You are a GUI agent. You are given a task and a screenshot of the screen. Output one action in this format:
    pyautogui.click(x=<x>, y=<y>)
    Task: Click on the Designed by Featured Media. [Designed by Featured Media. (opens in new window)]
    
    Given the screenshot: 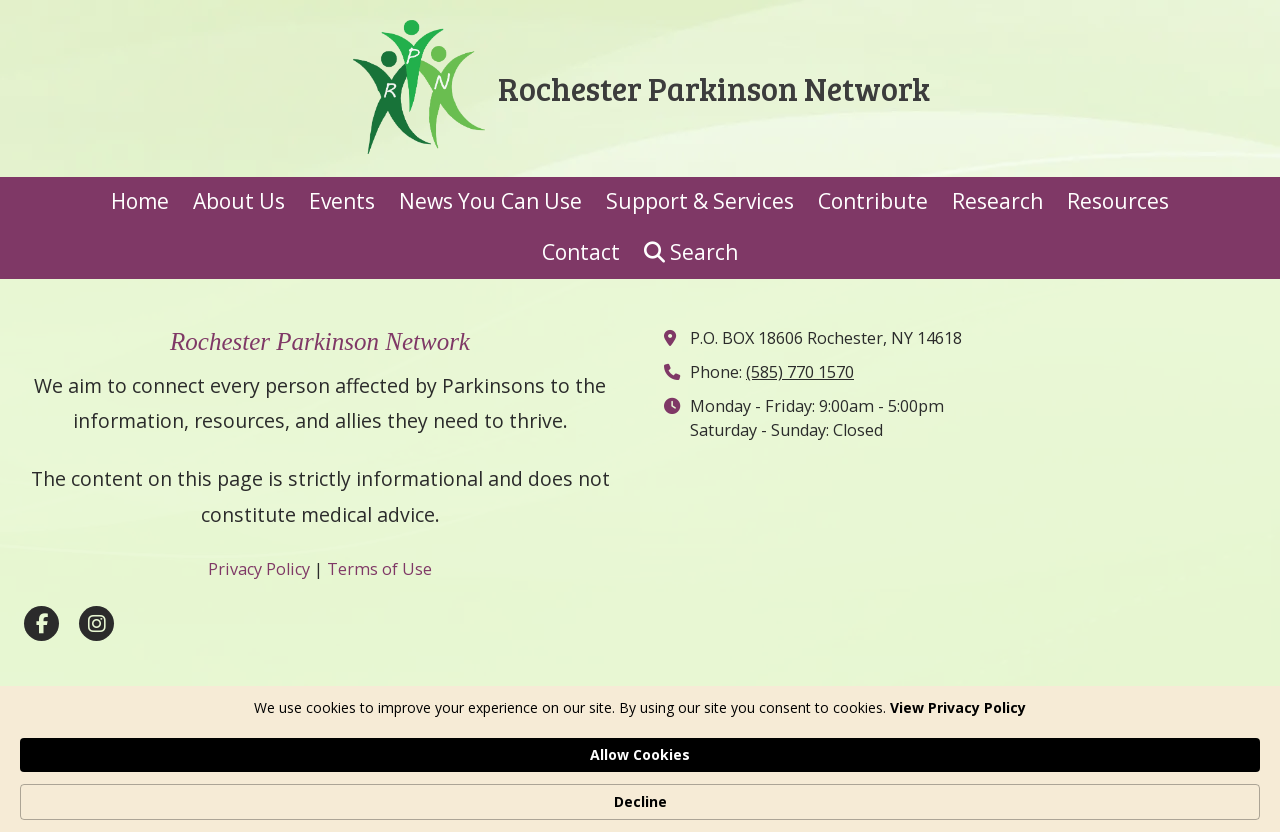 What is the action you would take?
    pyautogui.click(x=801, y=745)
    